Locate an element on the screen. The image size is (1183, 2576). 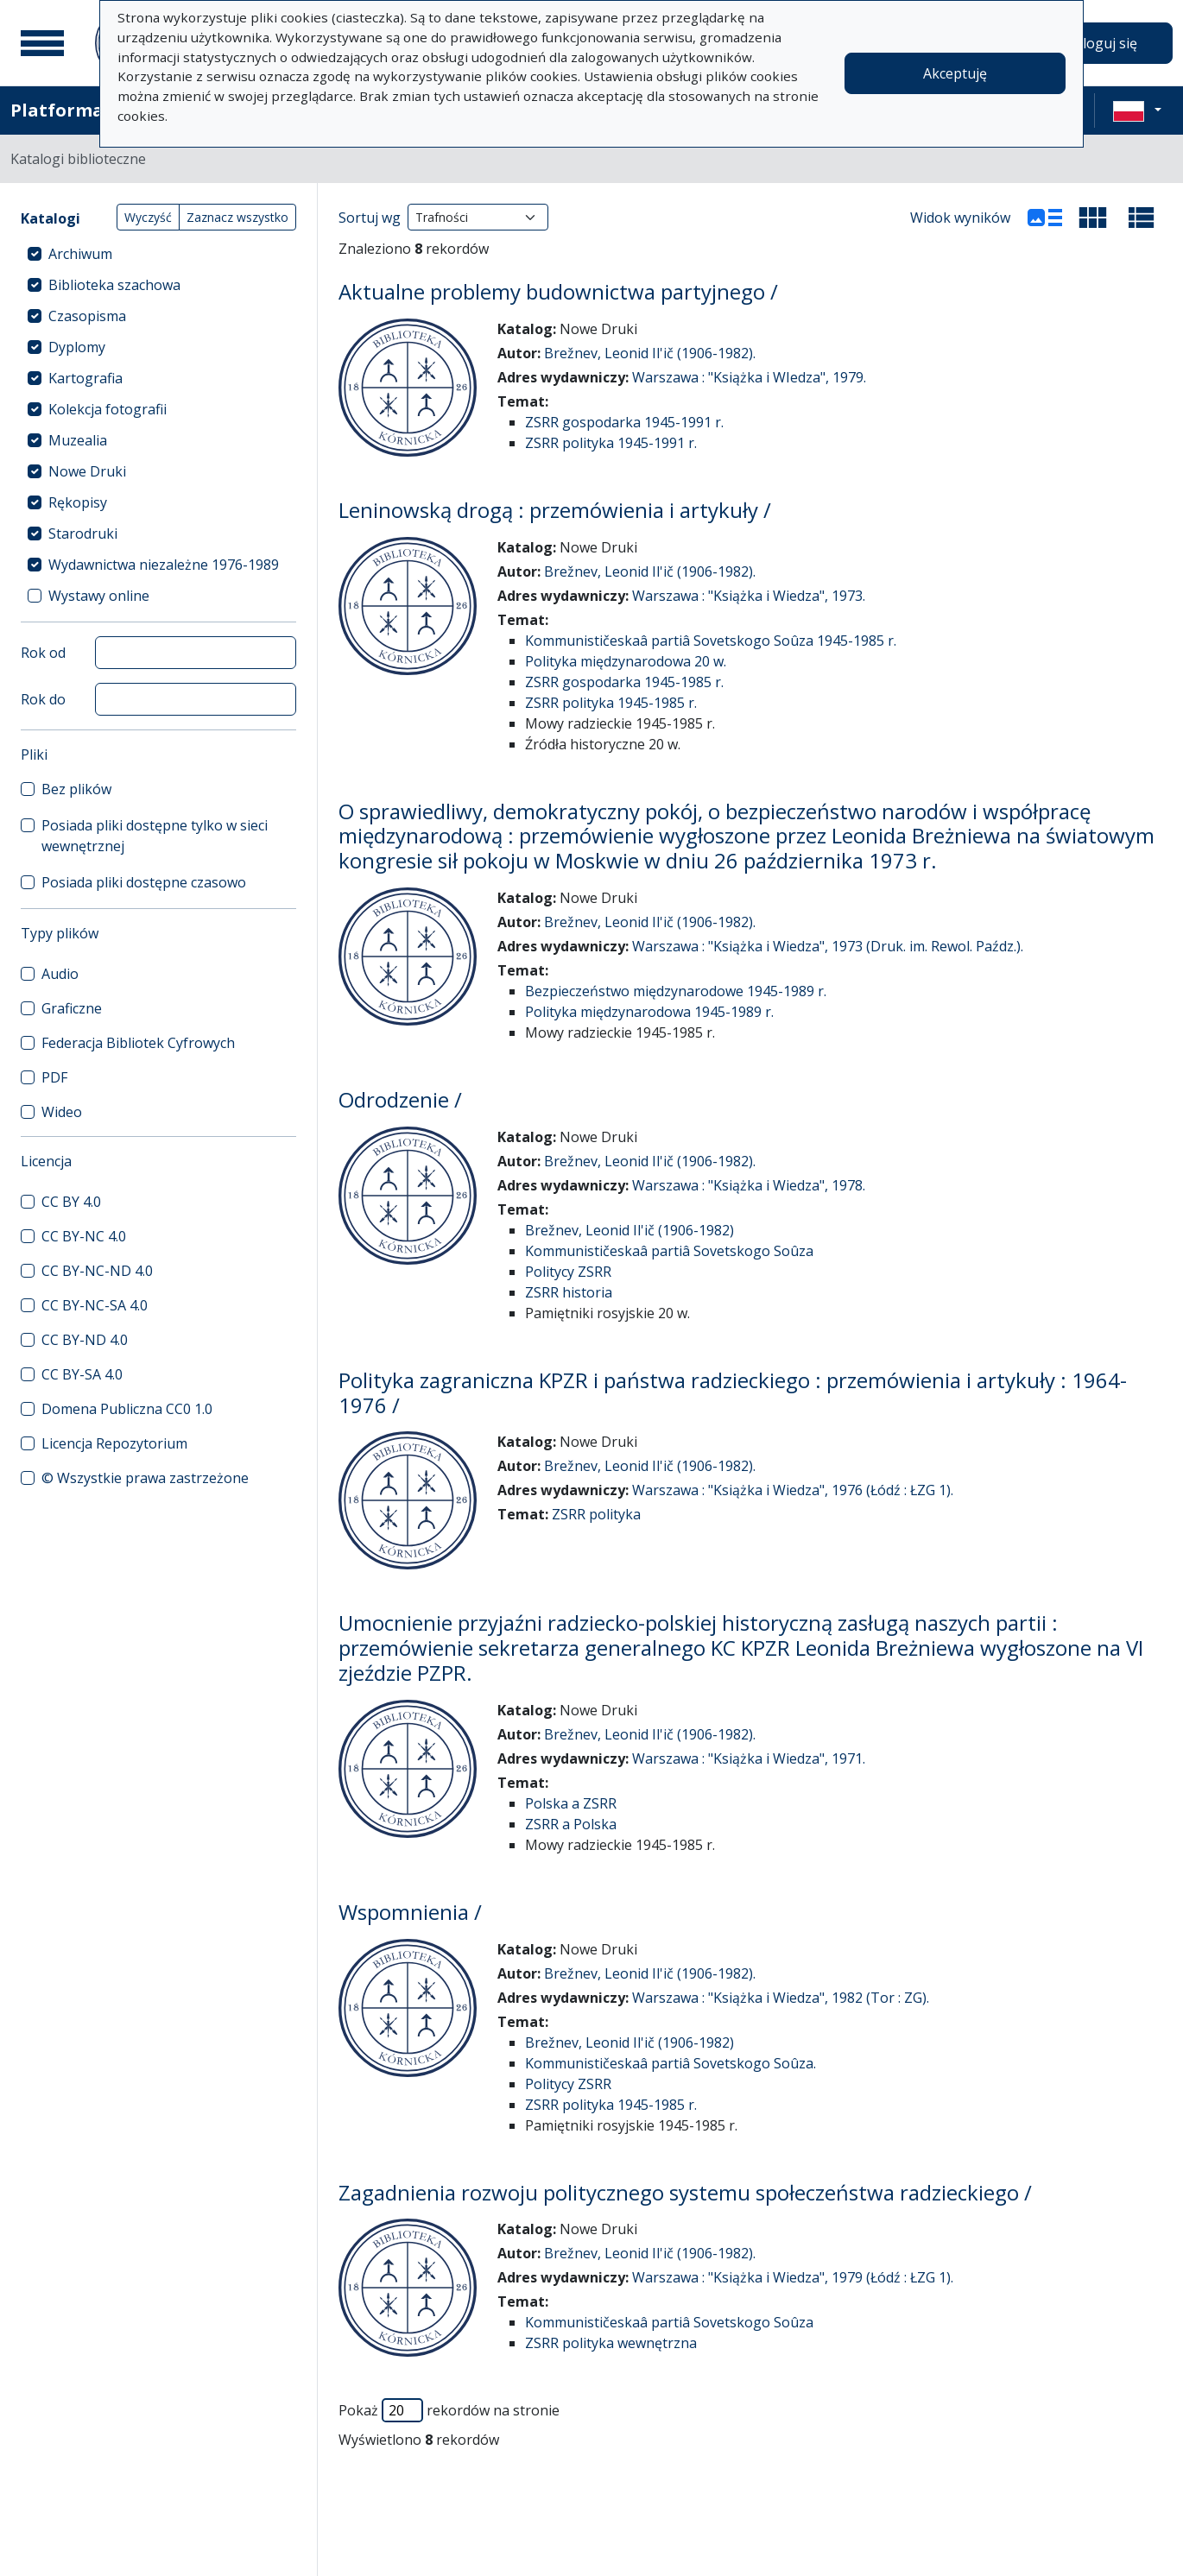
Politycy ZSRR is located at coordinates (568, 1271).